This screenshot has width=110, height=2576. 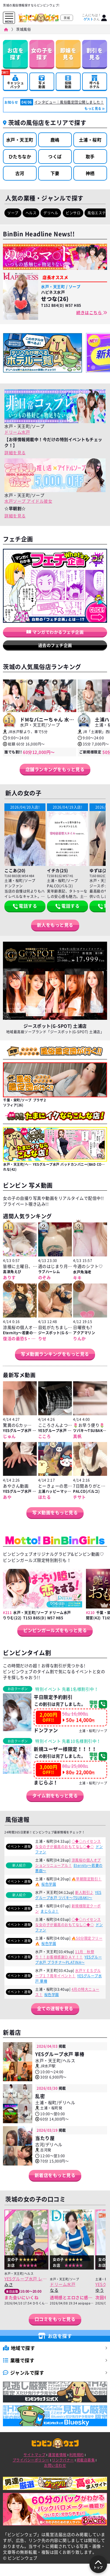 I want to click on キャッシュバック, so click(x=15, y=81).